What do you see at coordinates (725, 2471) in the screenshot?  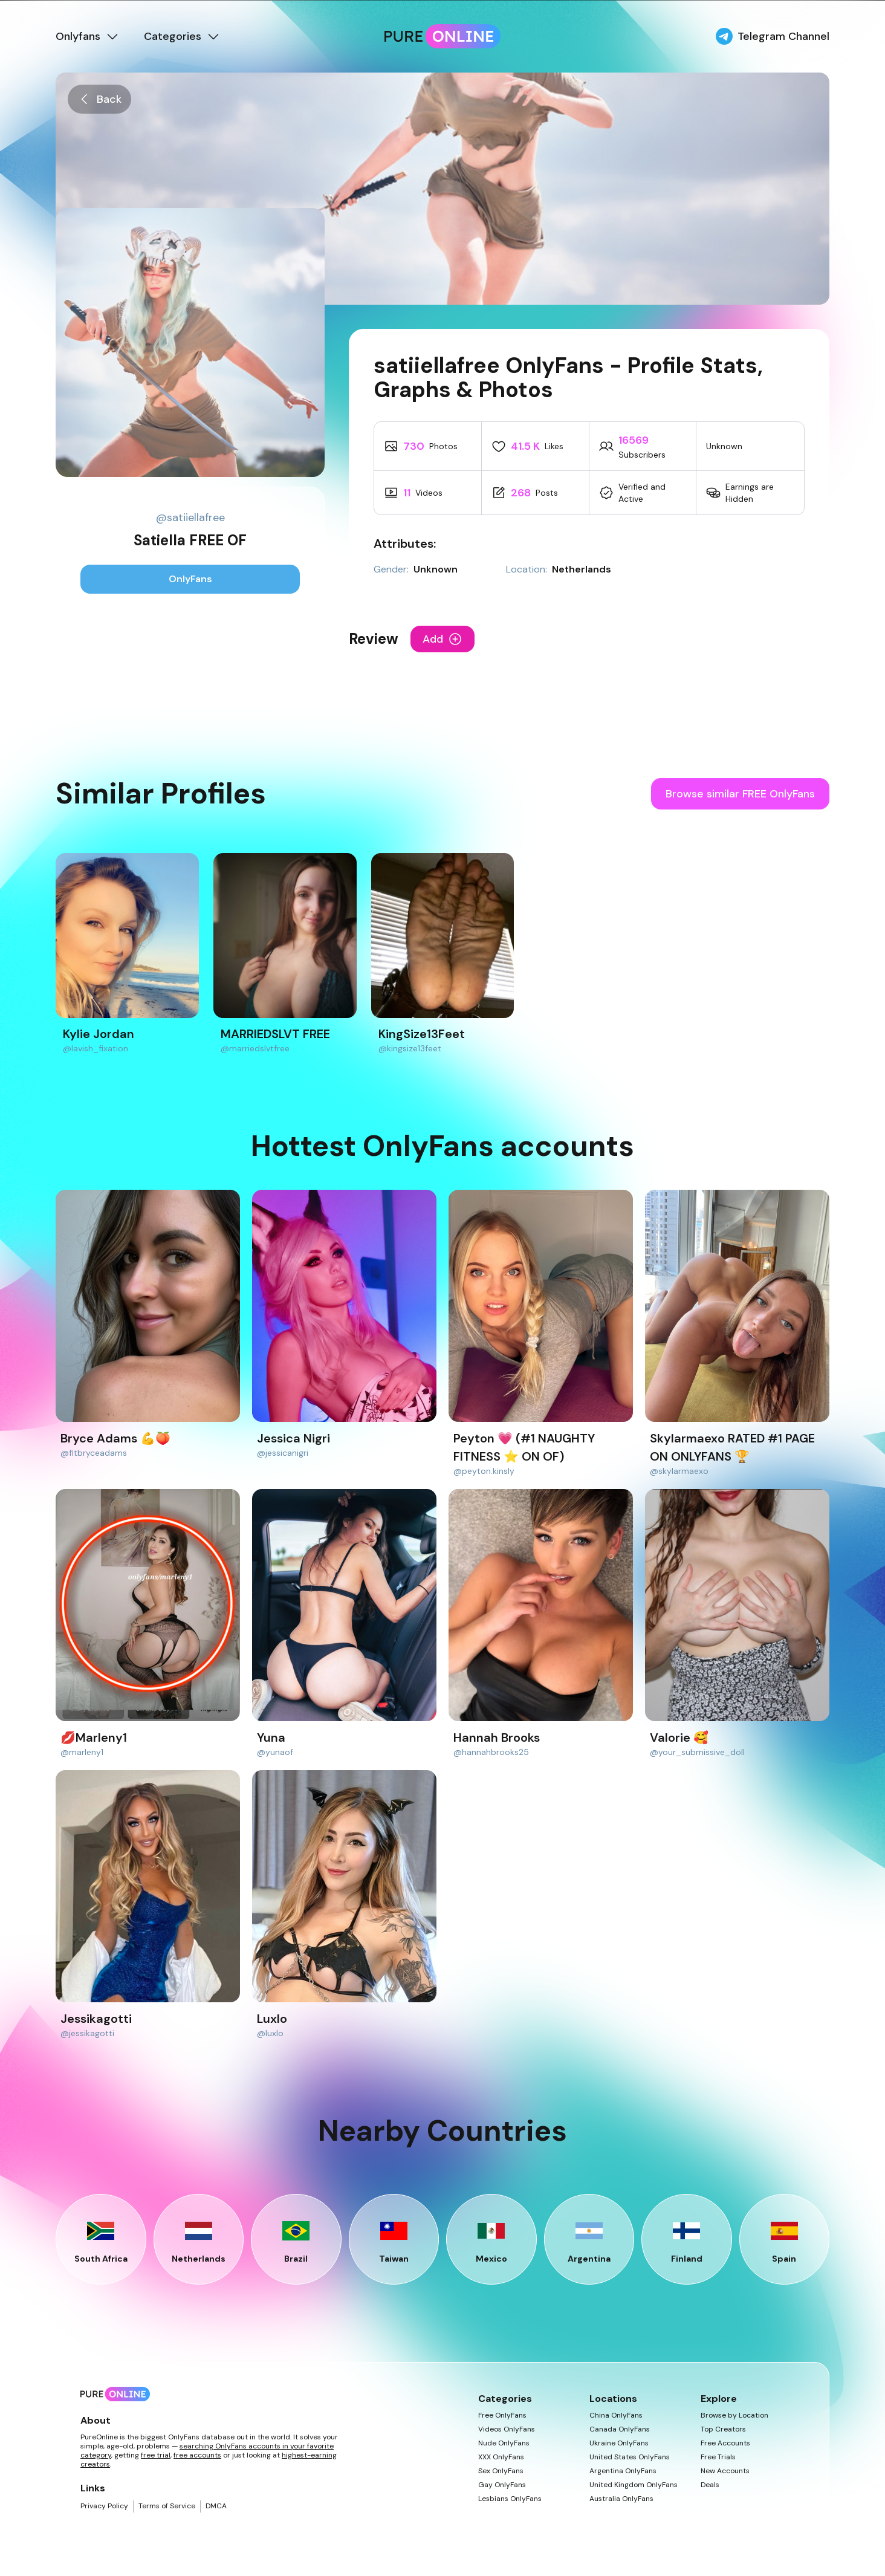 I see `New Accounts` at bounding box center [725, 2471].